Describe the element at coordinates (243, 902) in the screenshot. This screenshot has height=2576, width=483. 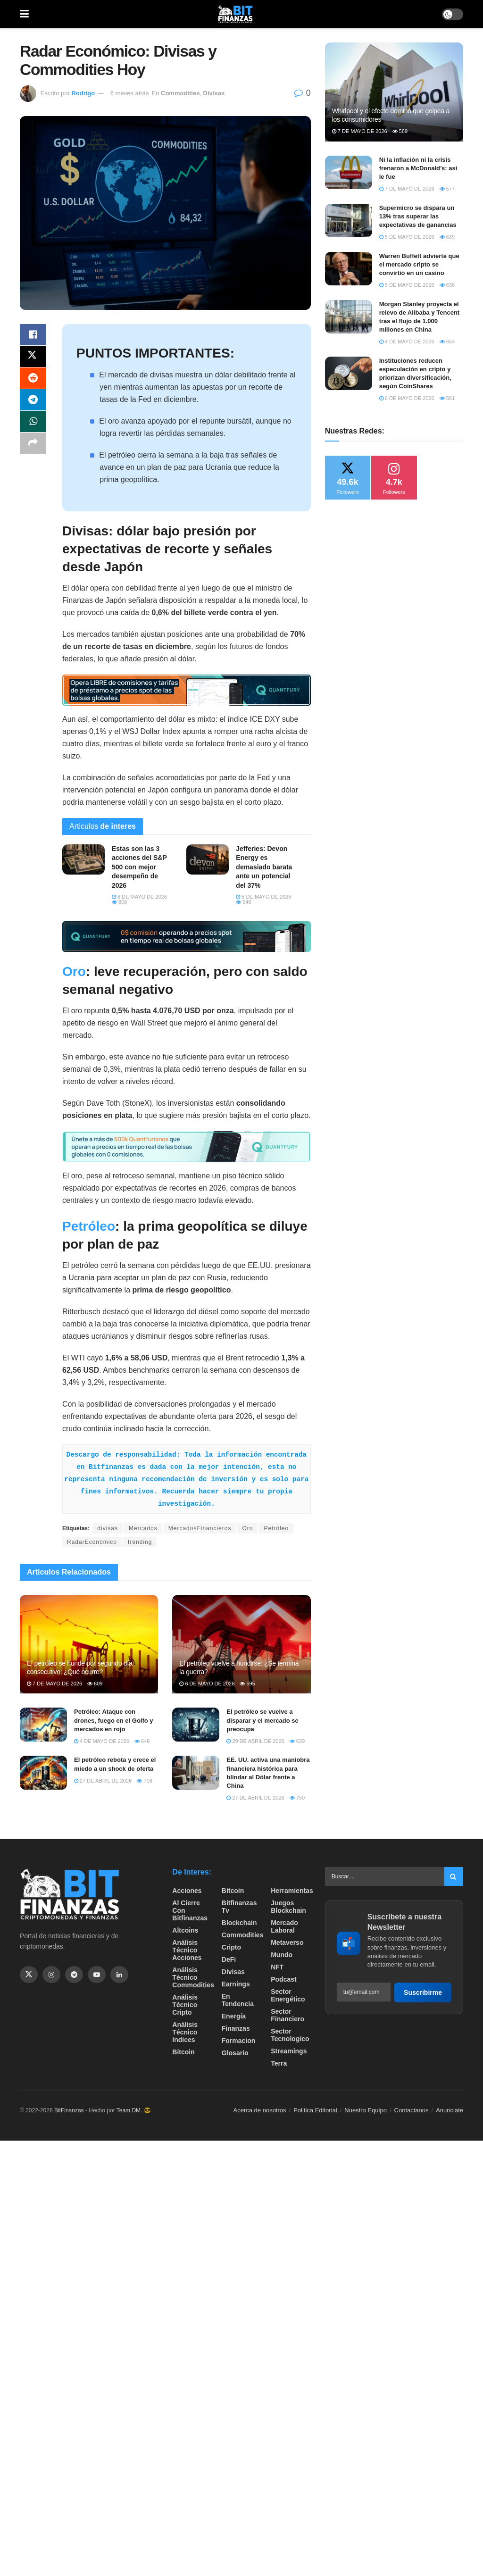
I see `546` at that location.